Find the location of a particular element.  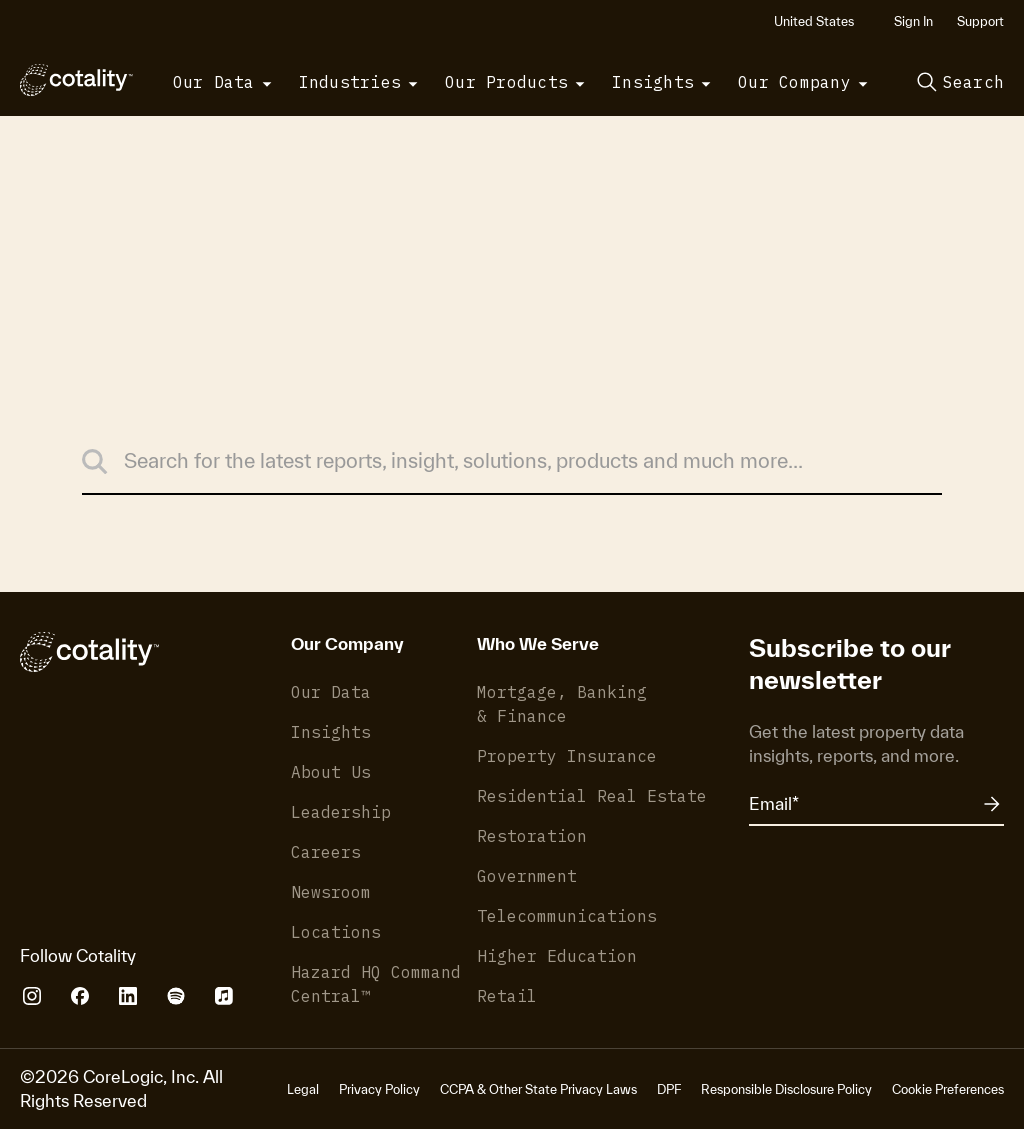

[Cotality Facebook] is located at coordinates (80, 996).